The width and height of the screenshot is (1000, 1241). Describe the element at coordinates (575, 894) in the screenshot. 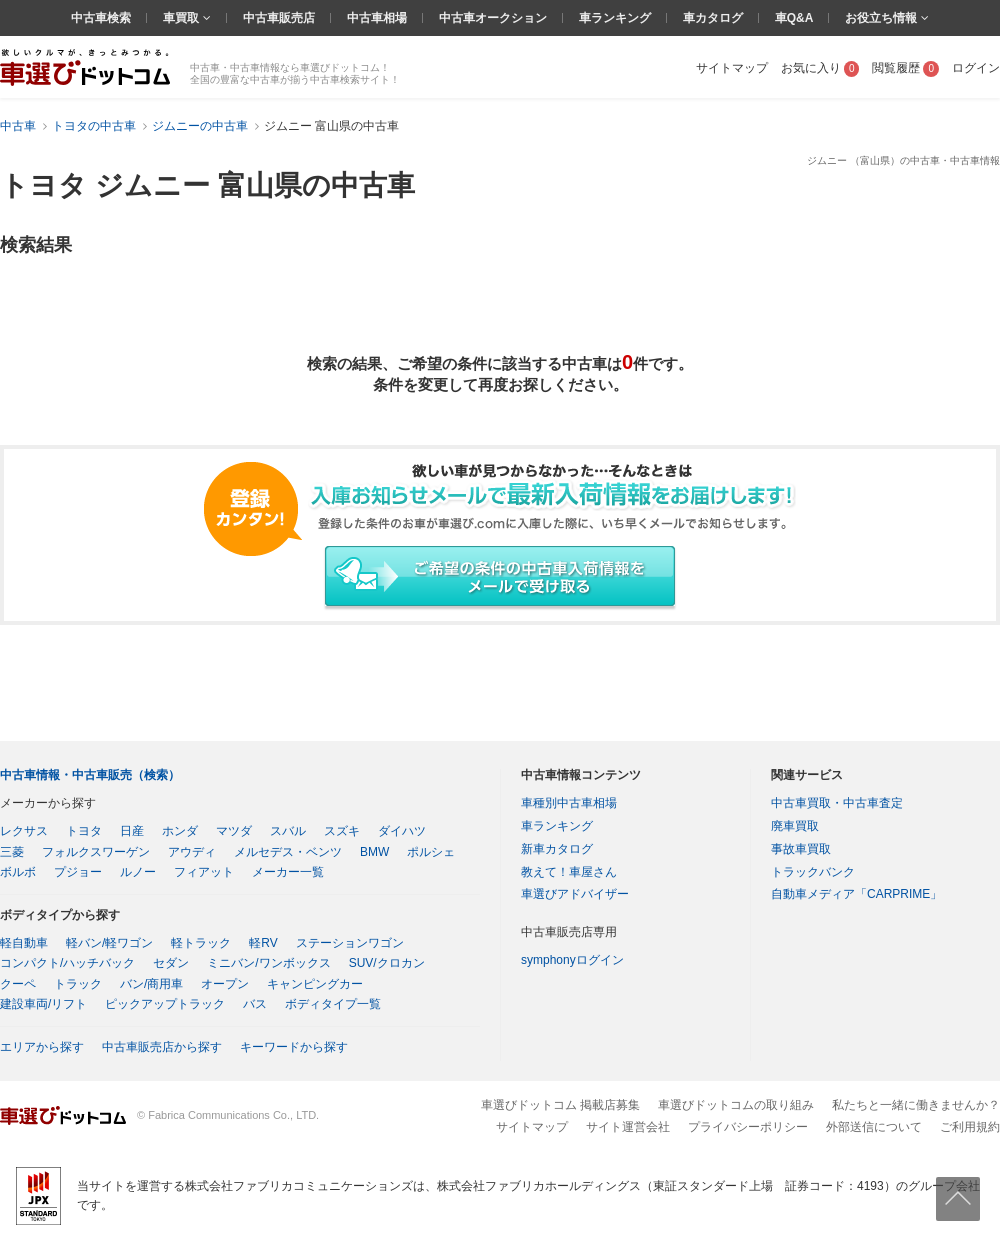

I see `車選びアドバイザー` at that location.